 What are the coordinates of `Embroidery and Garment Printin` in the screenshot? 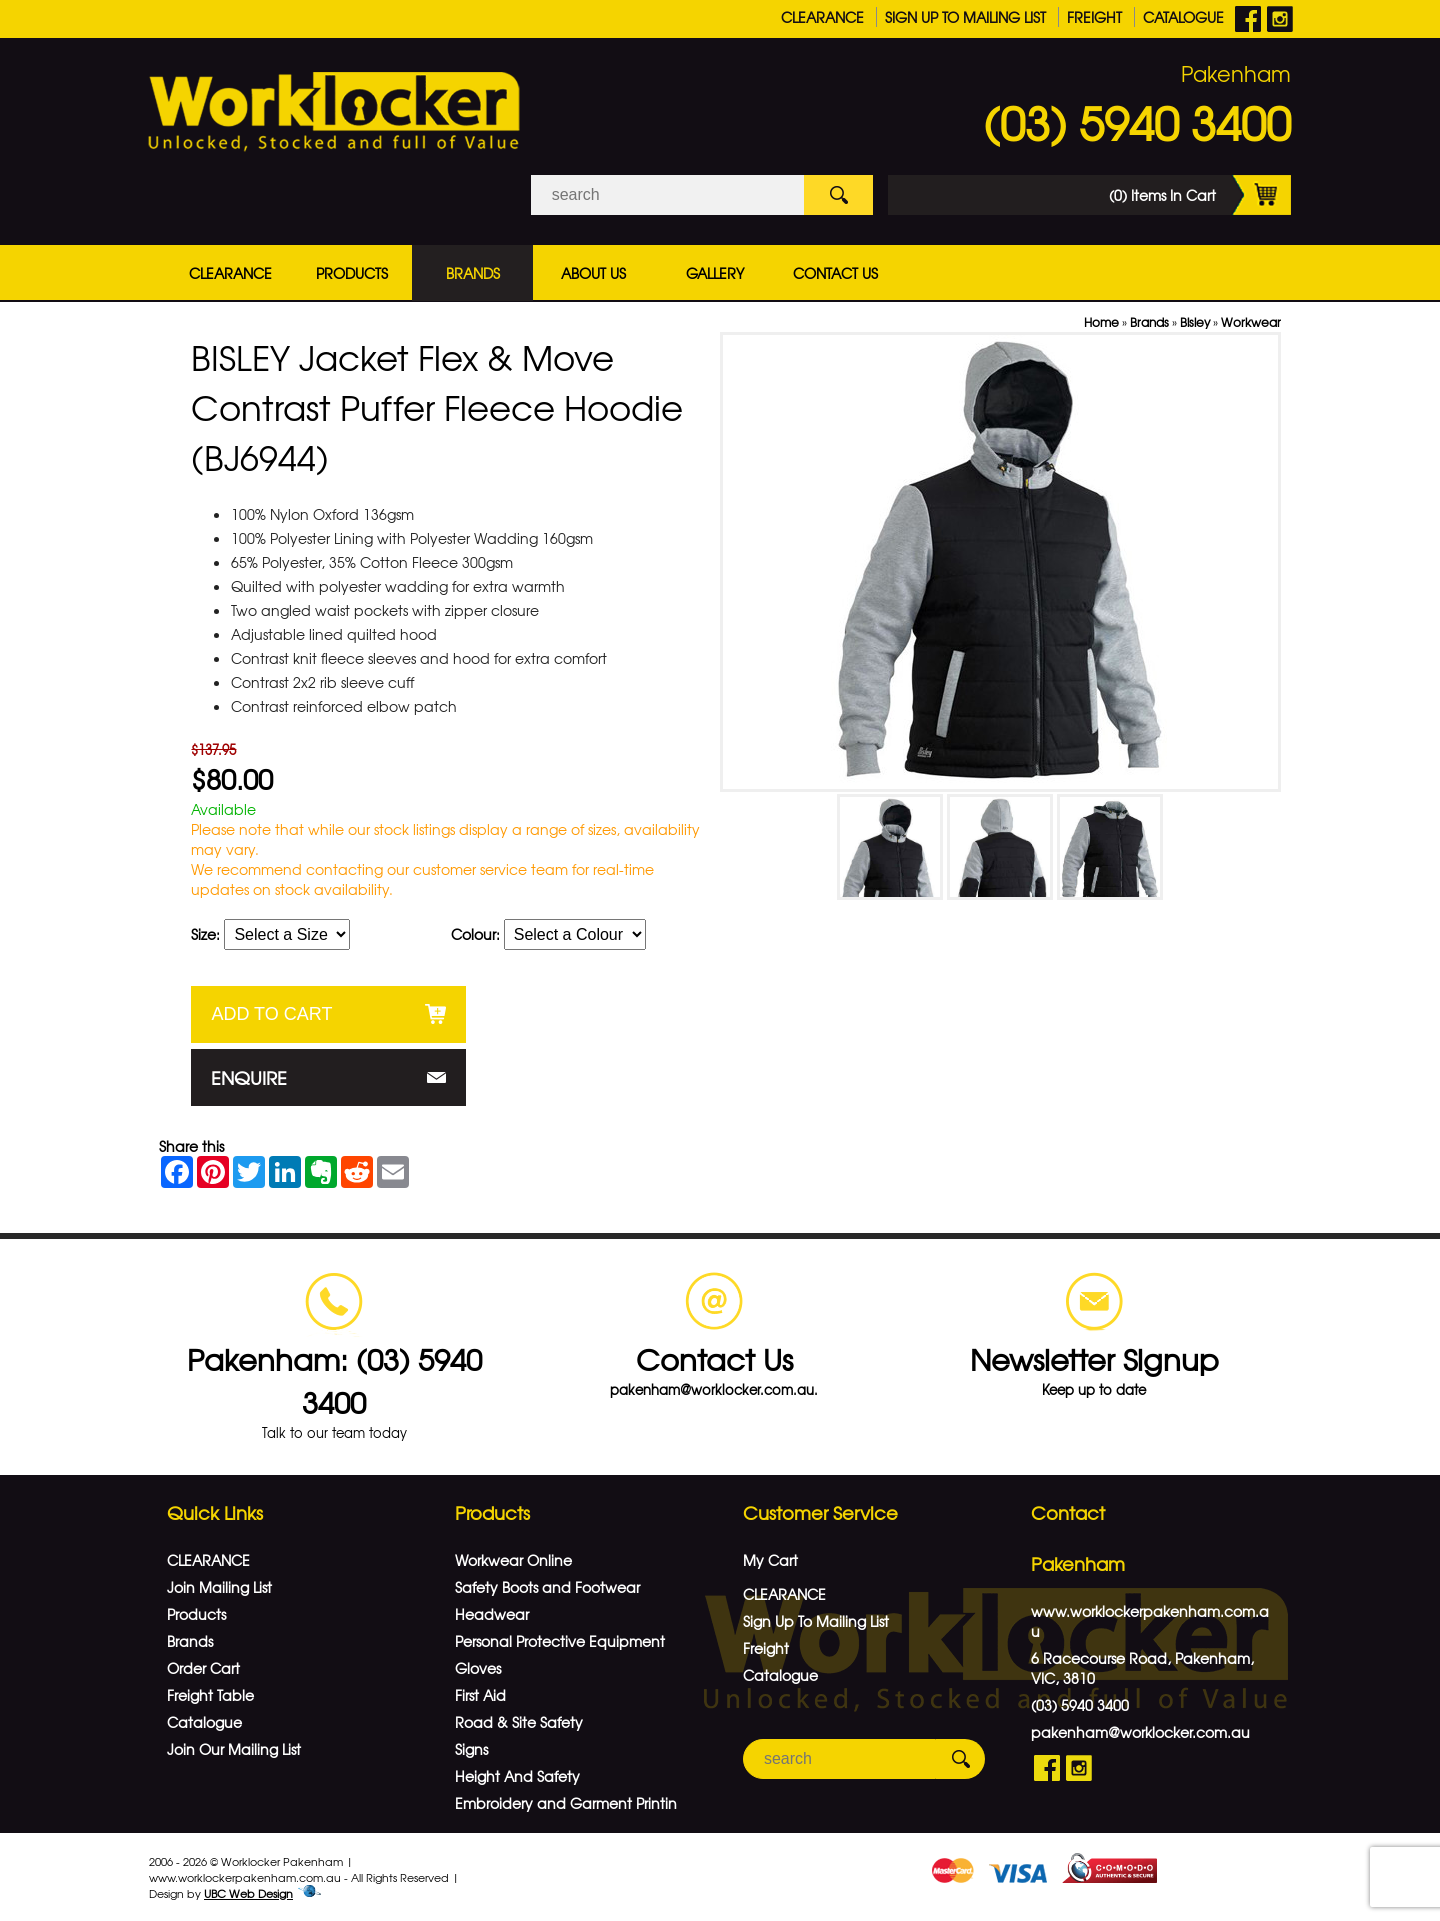 It's located at (566, 1803).